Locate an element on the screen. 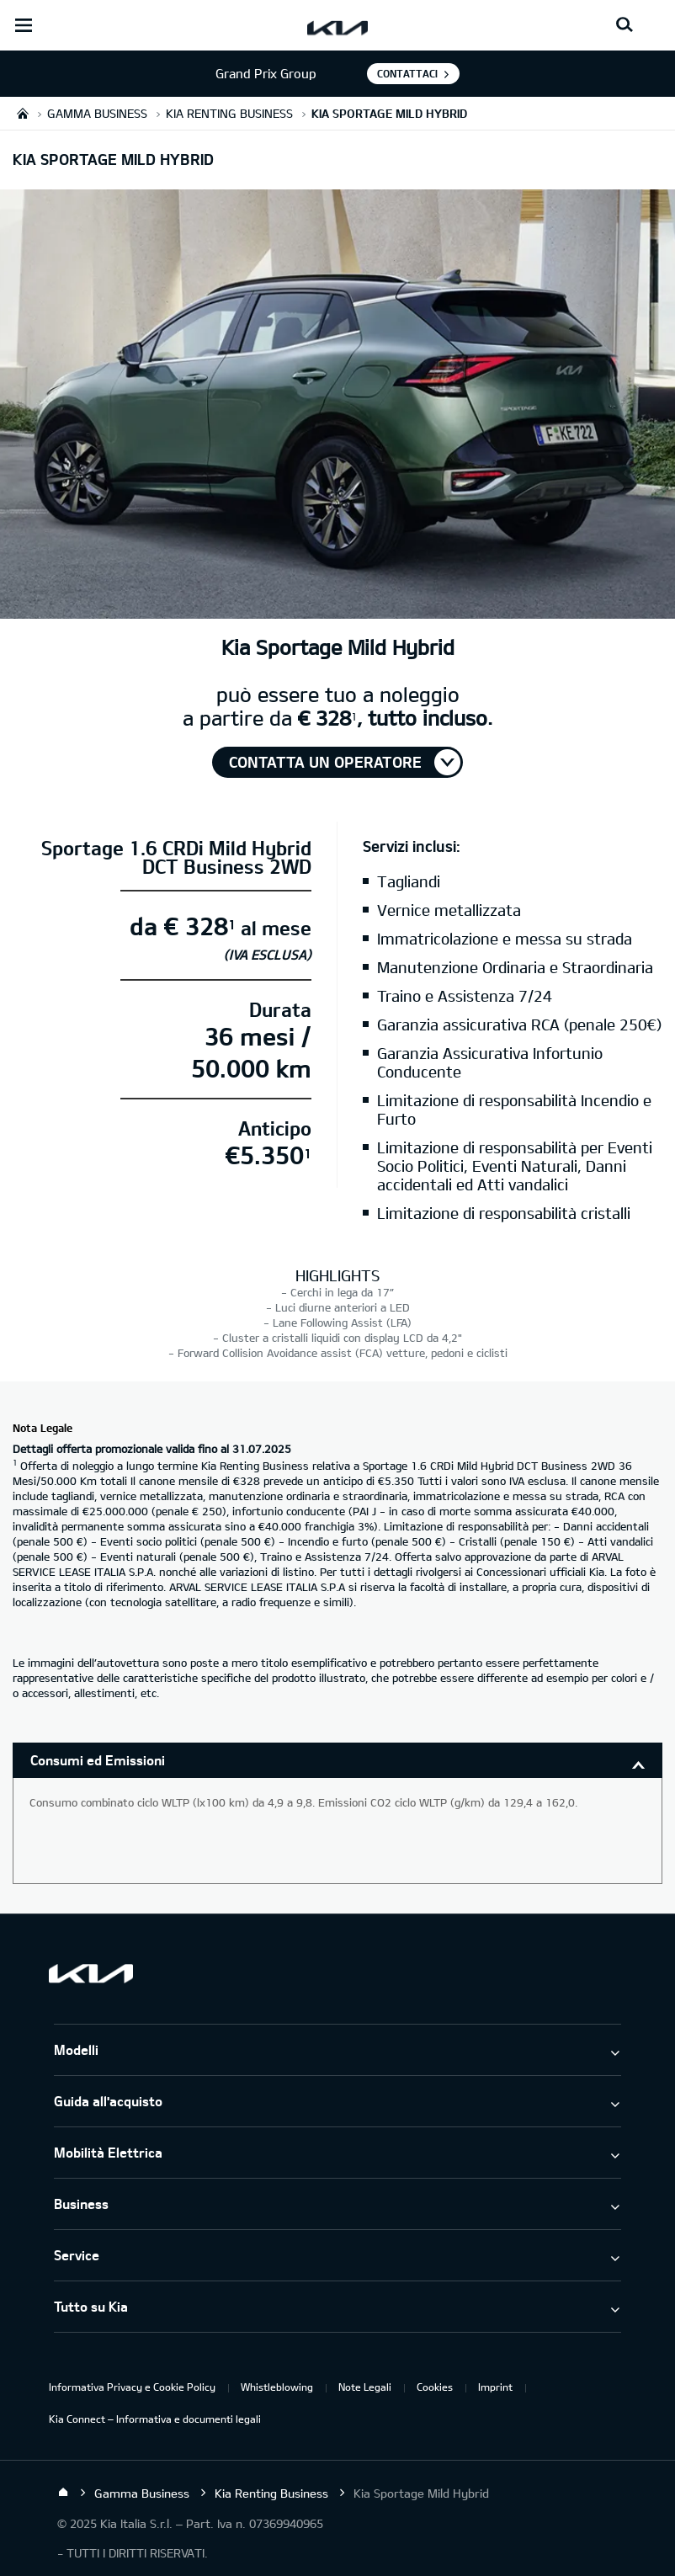 The image size is (675, 2576). Note Legali is located at coordinates (364, 2386).